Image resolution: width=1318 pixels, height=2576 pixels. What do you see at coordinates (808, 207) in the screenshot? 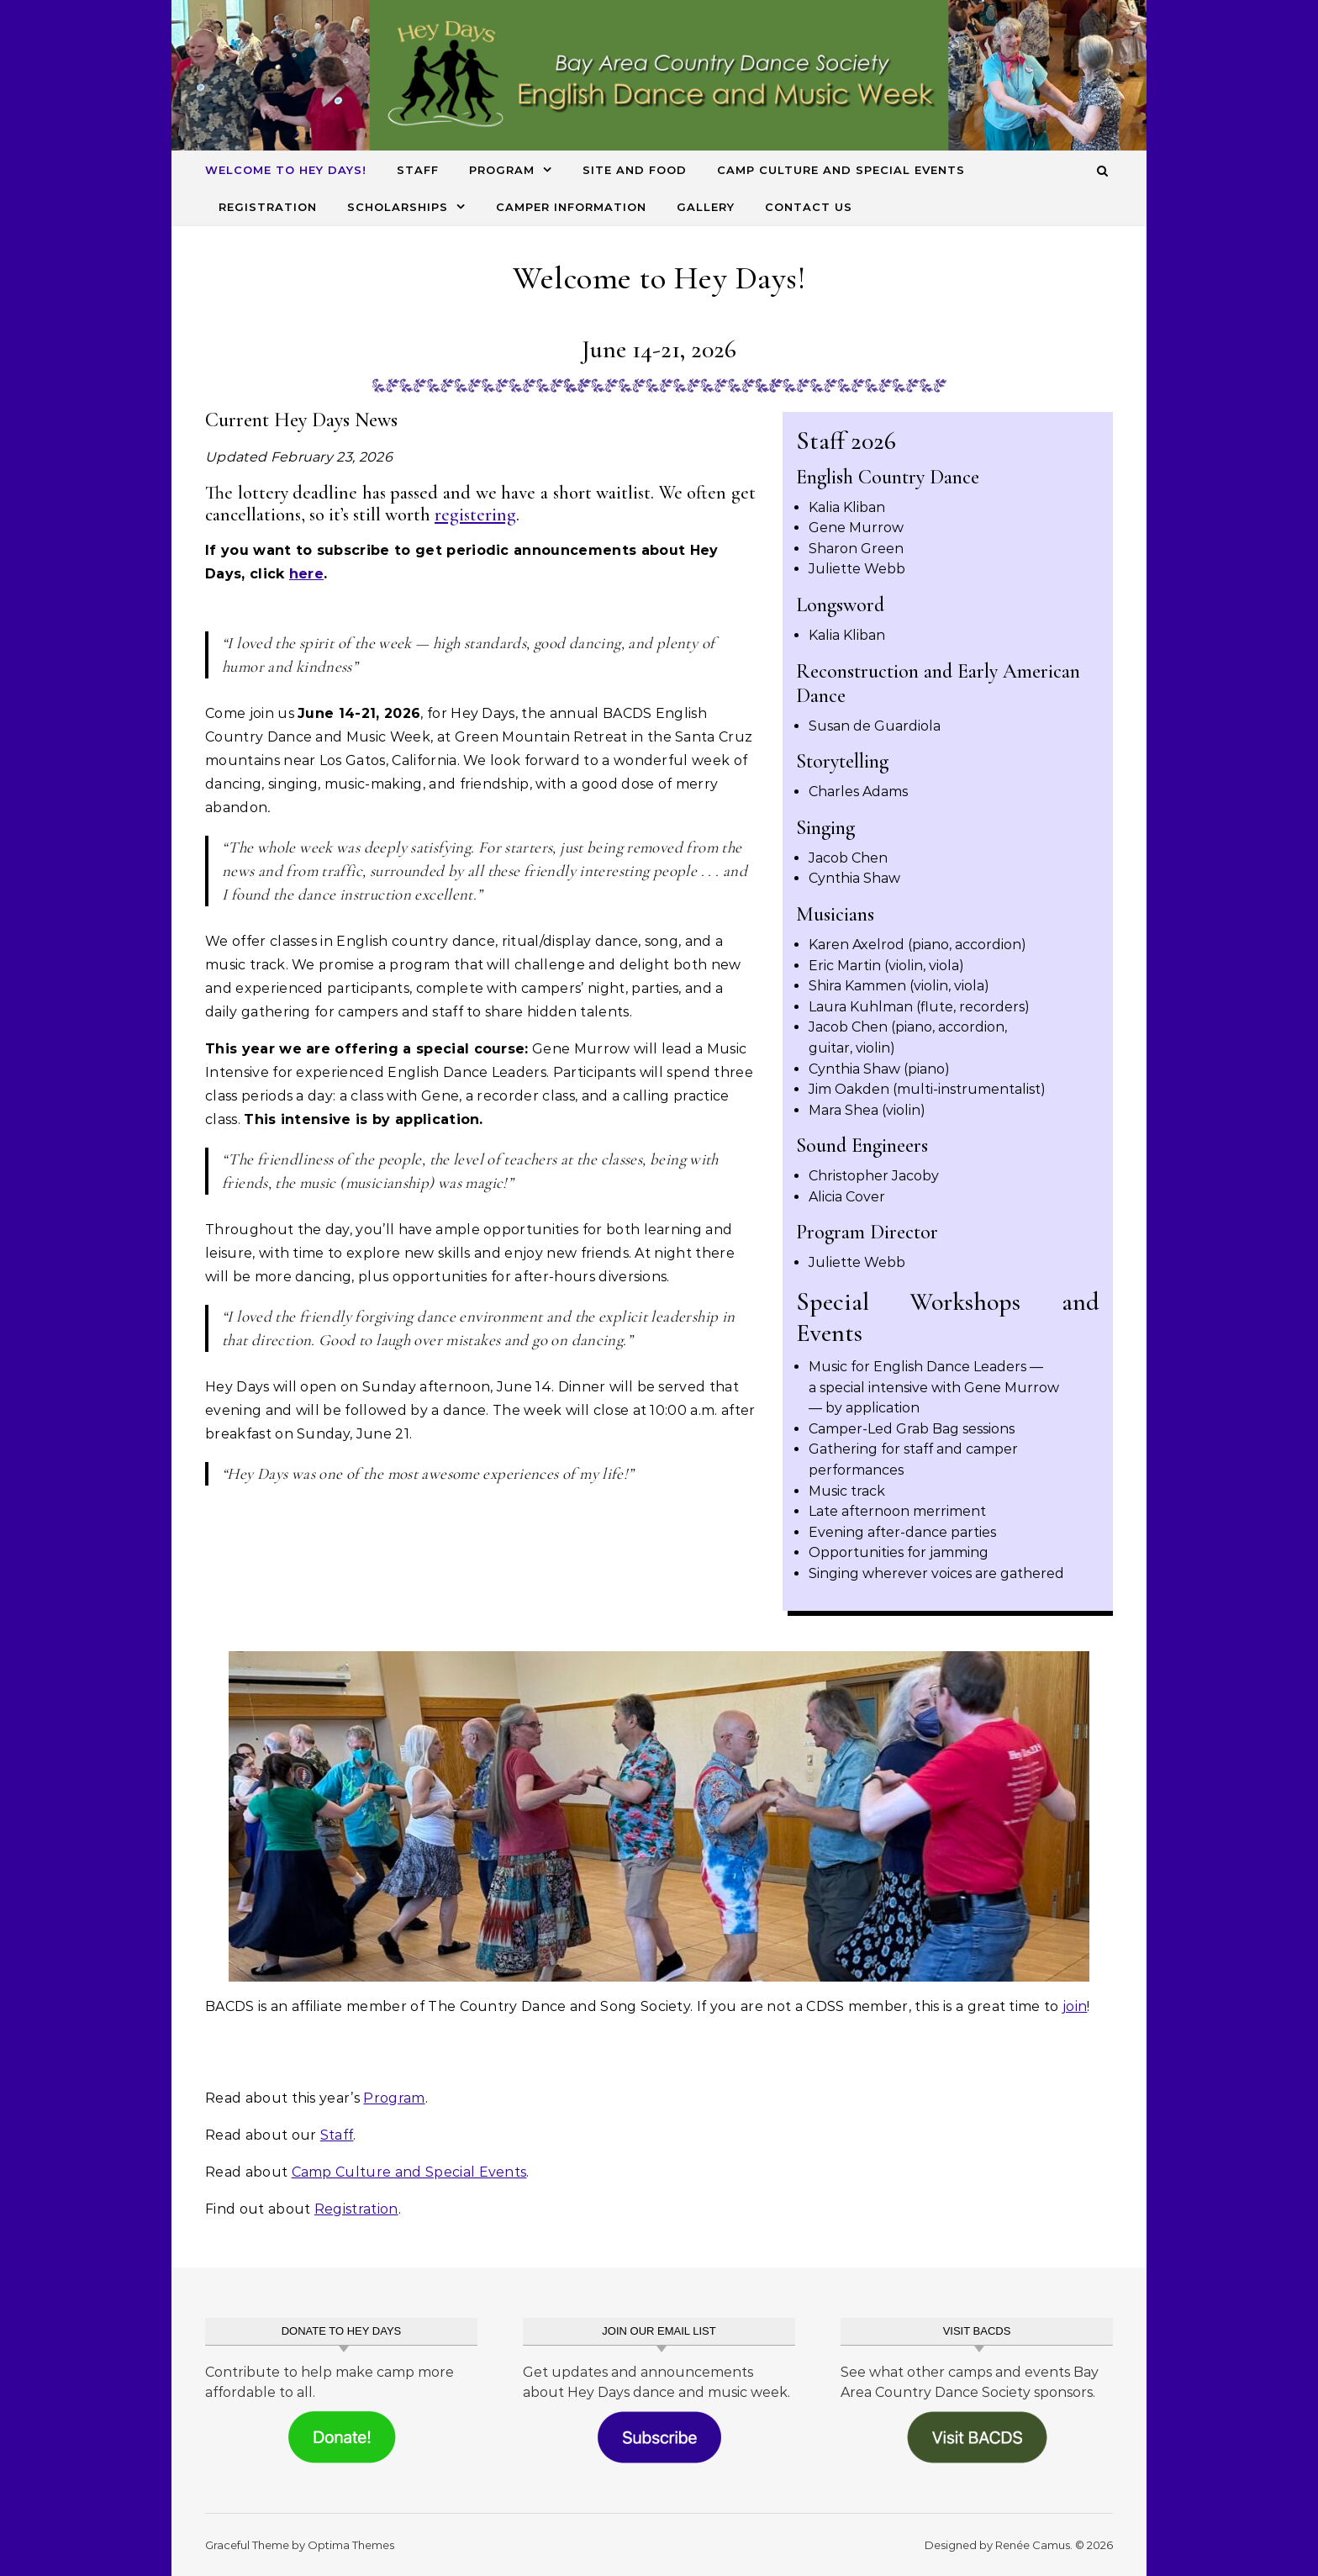
I see `Contact Us` at bounding box center [808, 207].